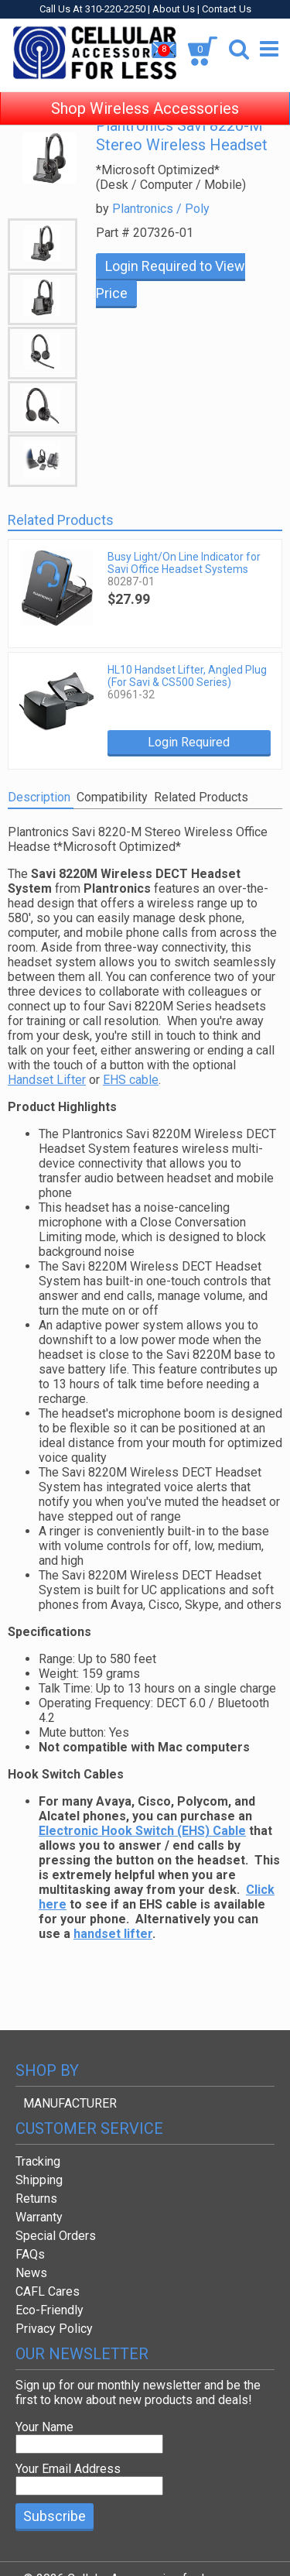 The image size is (290, 2576). Describe the element at coordinates (31, 2273) in the screenshot. I see `News` at that location.